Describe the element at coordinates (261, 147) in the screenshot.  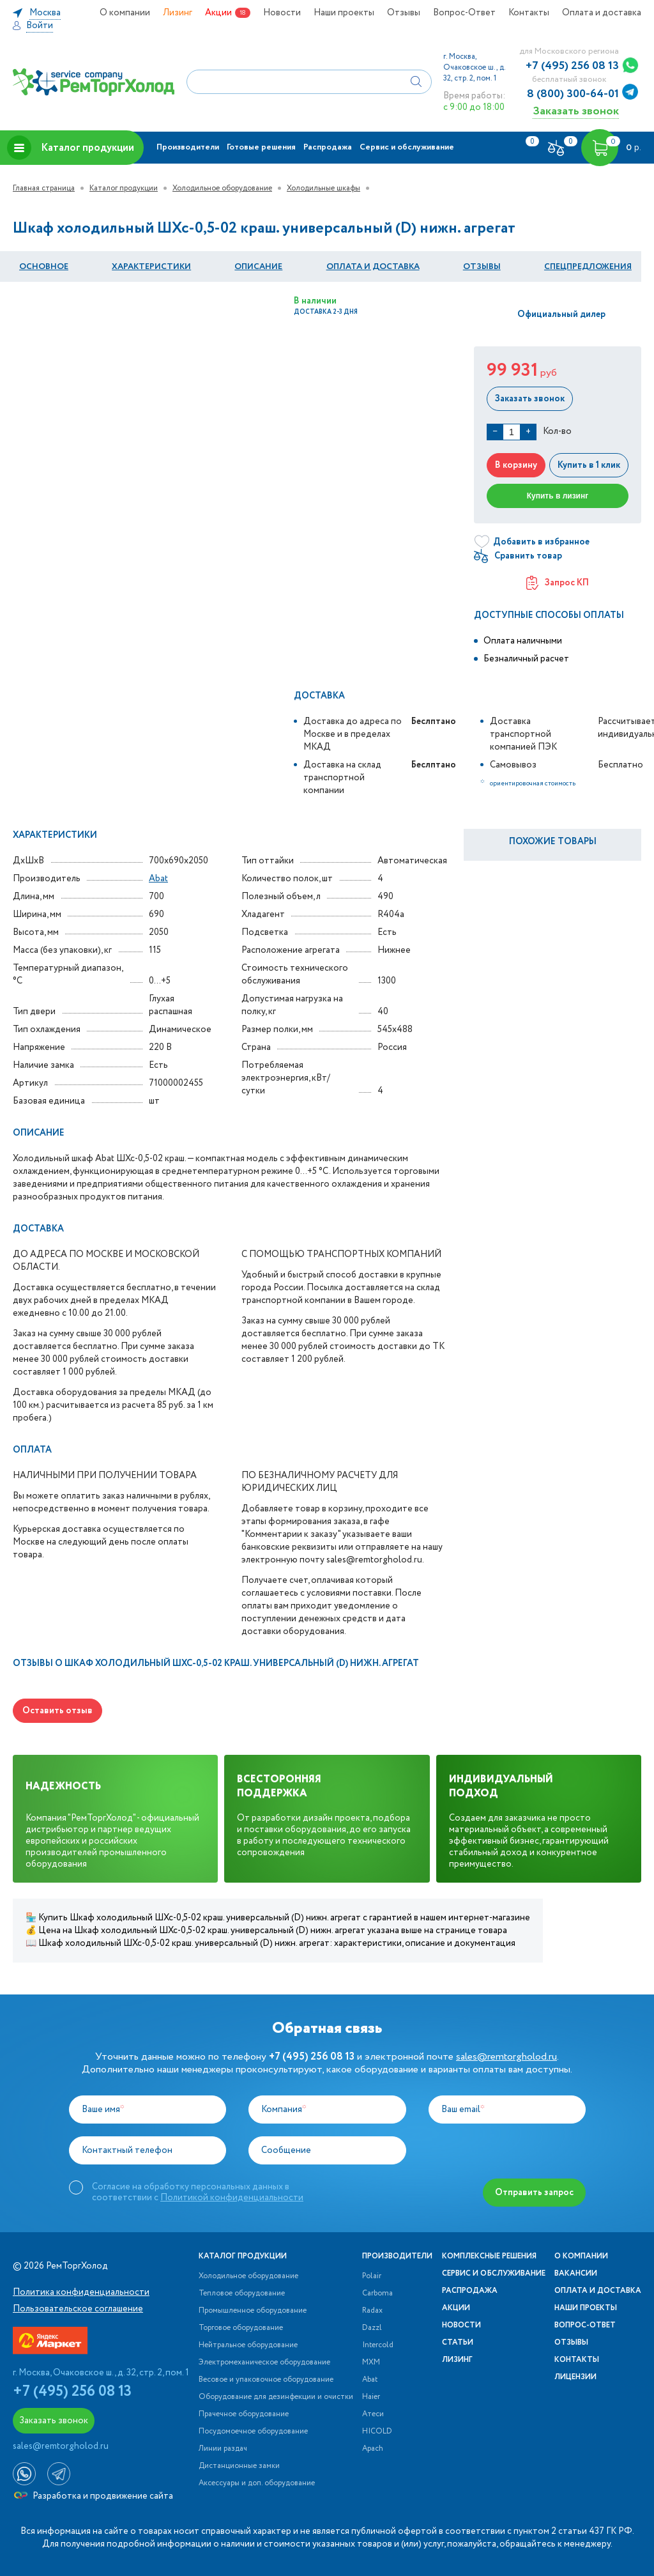
I see `Готовые решения` at that location.